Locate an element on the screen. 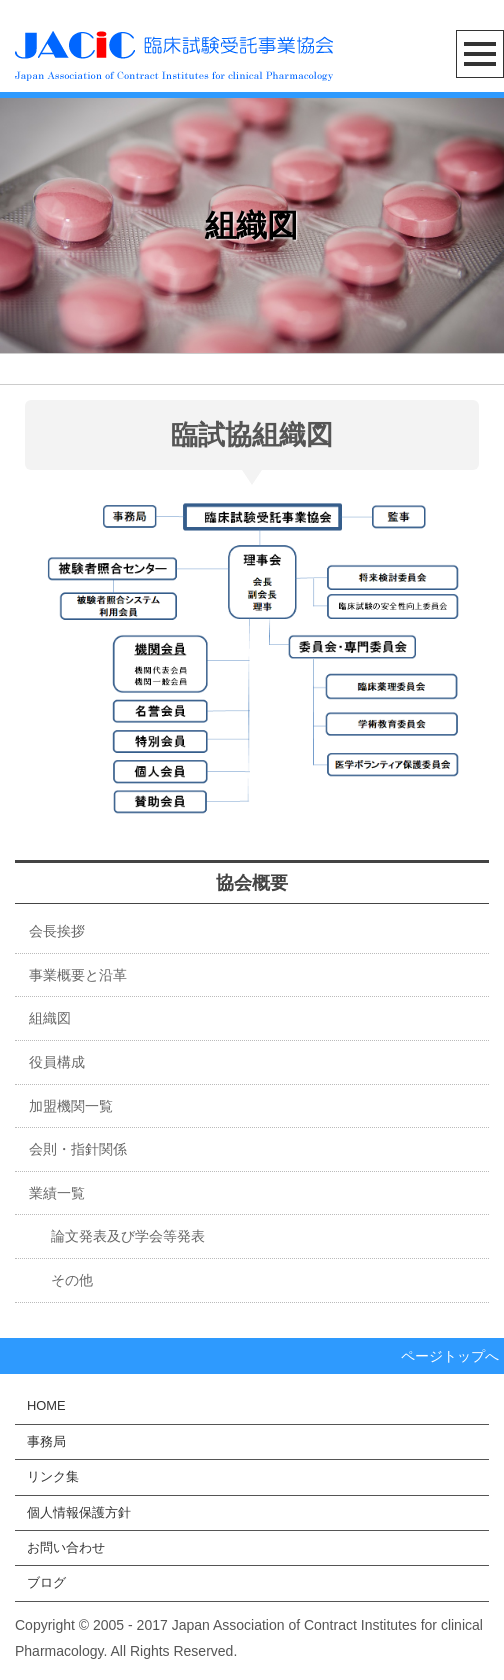  HOME is located at coordinates (46, 1405).